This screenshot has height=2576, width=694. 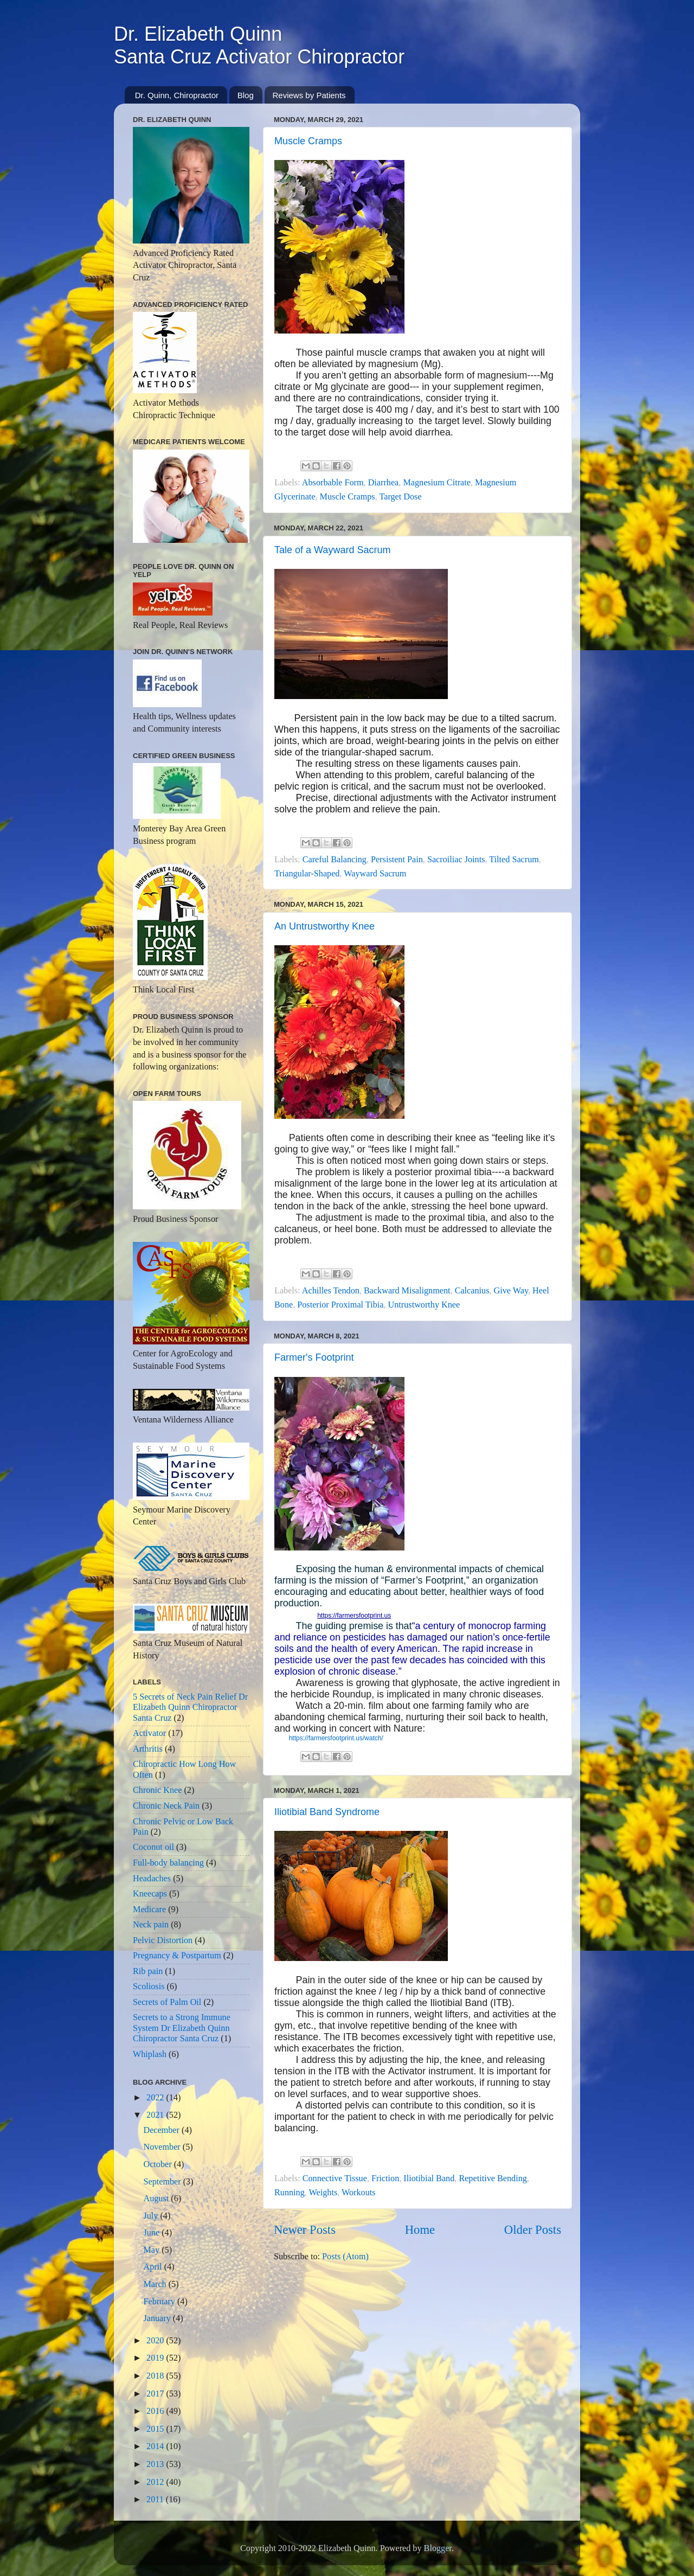 What do you see at coordinates (149, 1909) in the screenshot?
I see `Medicare` at bounding box center [149, 1909].